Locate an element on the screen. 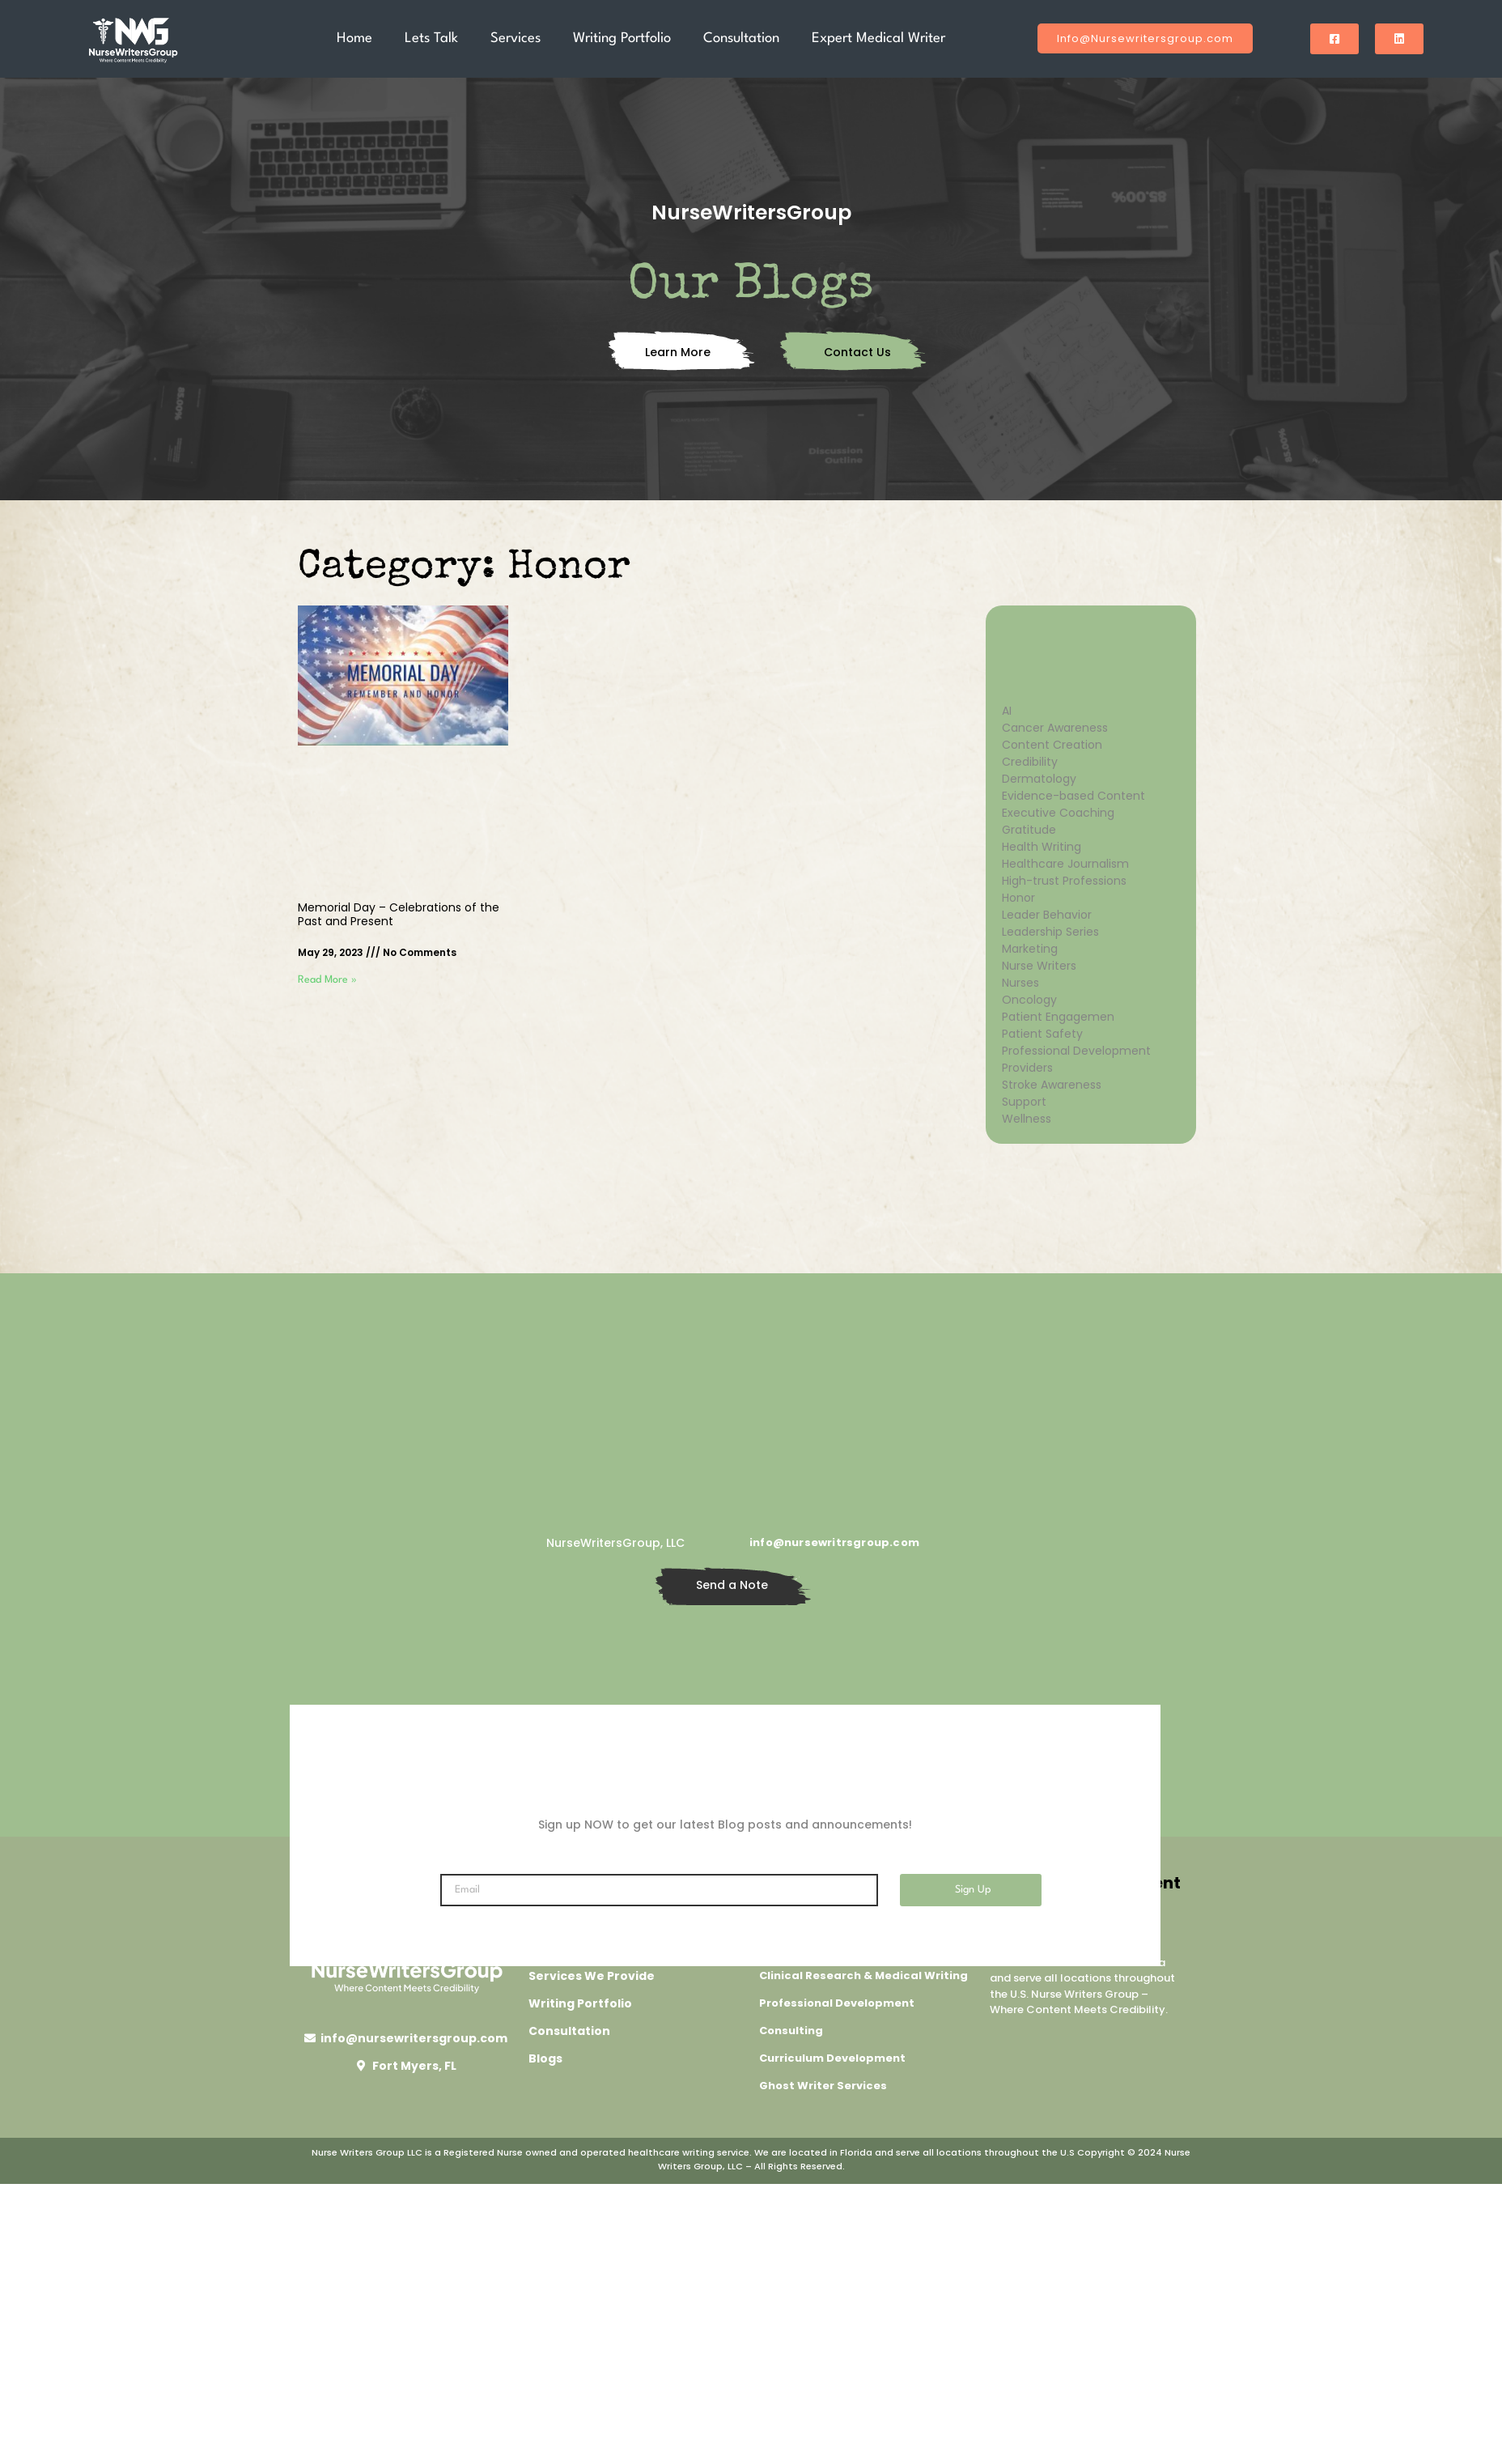 The image size is (1502, 2464). Writing Portfolio is located at coordinates (622, 38).